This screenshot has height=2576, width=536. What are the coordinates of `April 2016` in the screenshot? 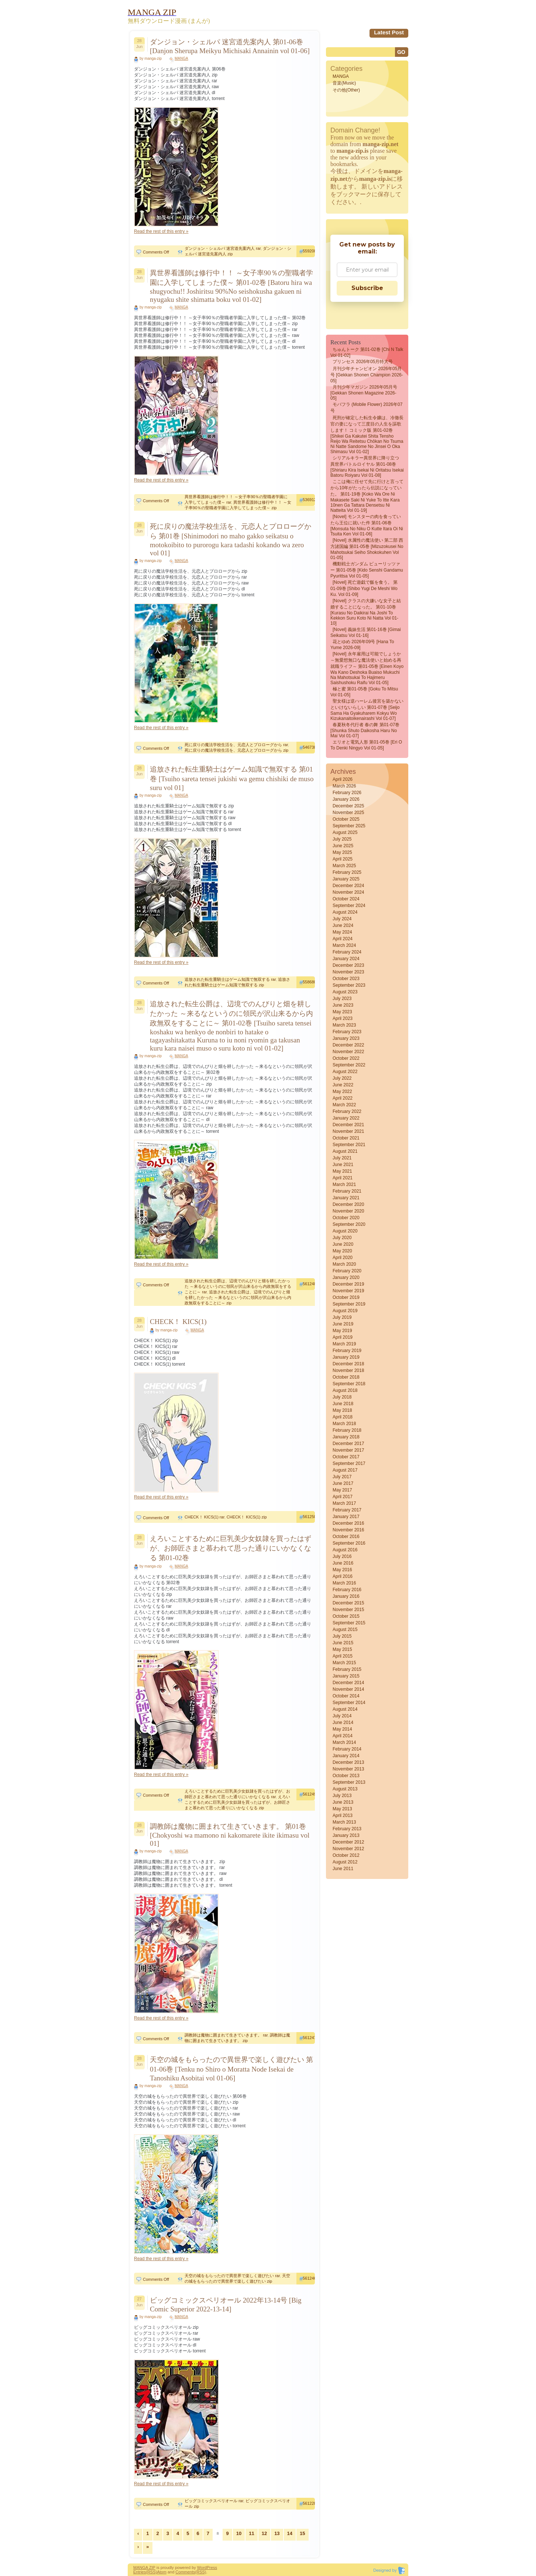 It's located at (343, 1576).